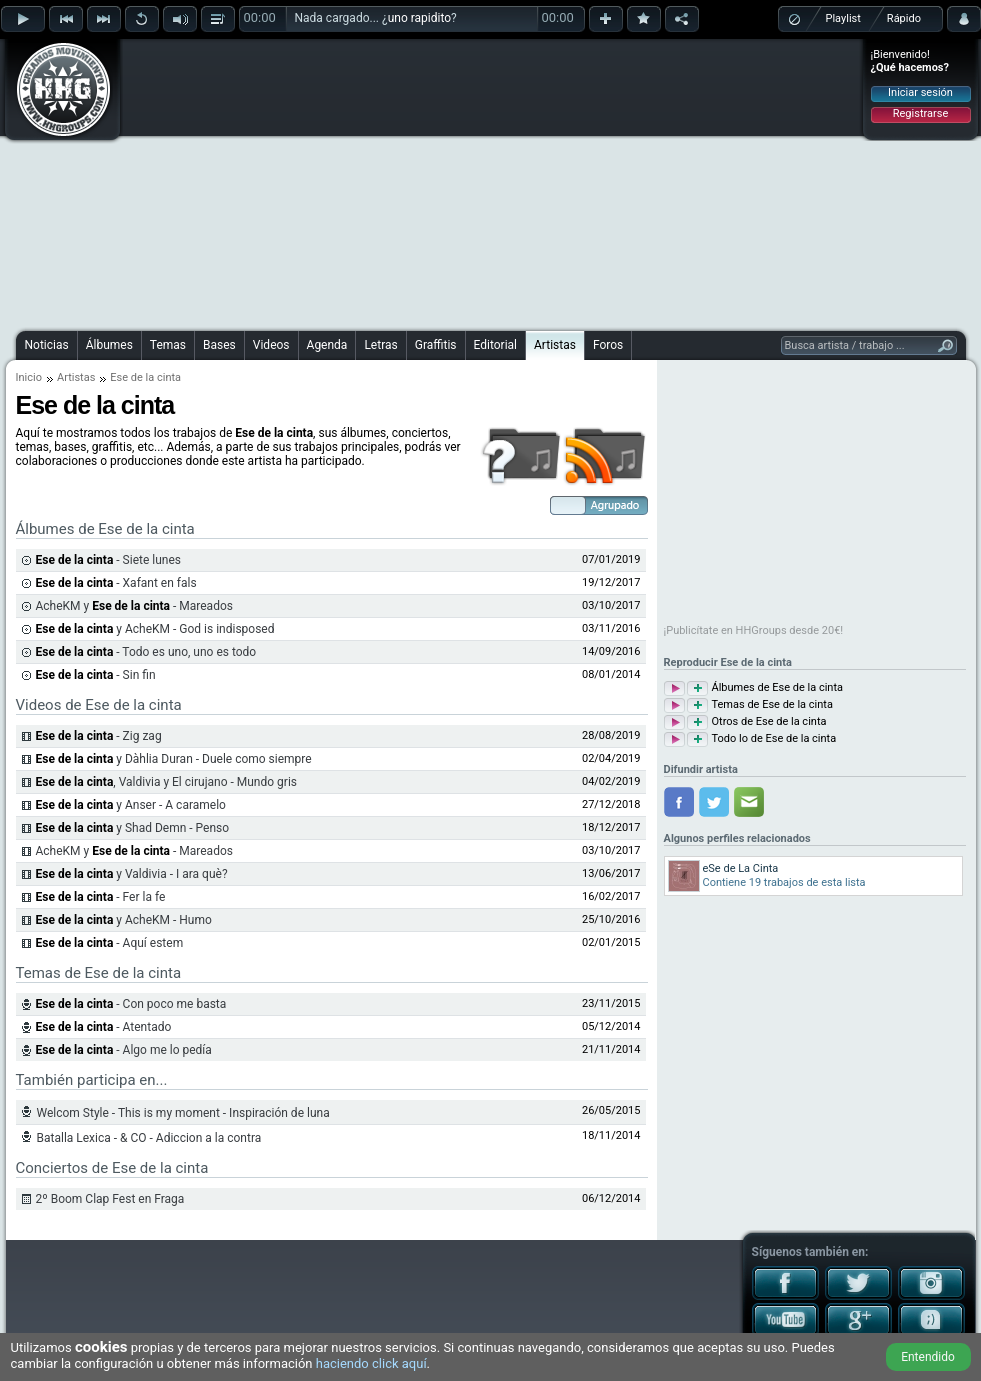 The width and height of the screenshot is (981, 1381). I want to click on - Sin fin, so click(96, 675).